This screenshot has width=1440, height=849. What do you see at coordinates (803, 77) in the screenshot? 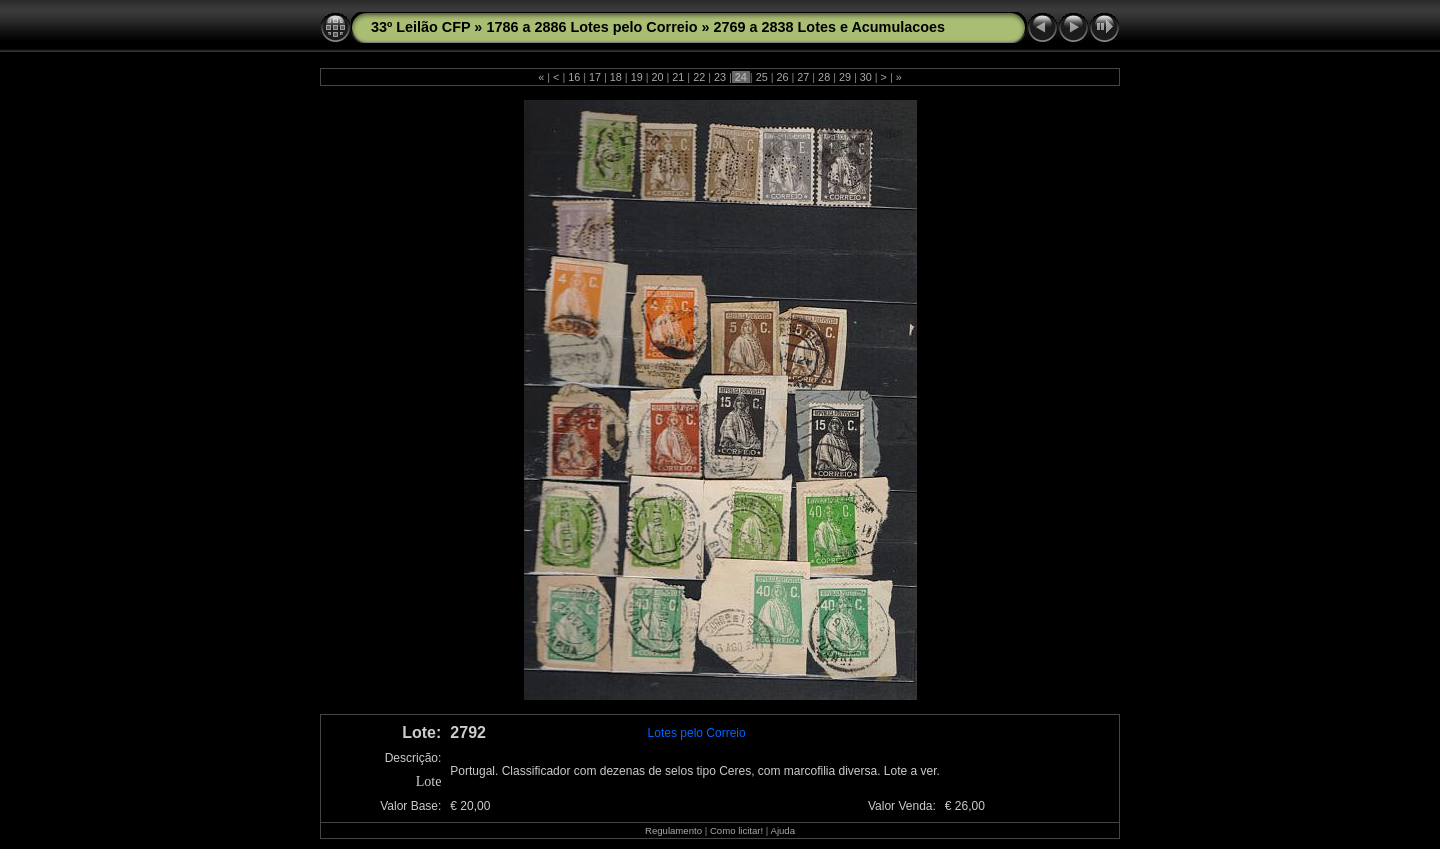
I see `27` at bounding box center [803, 77].